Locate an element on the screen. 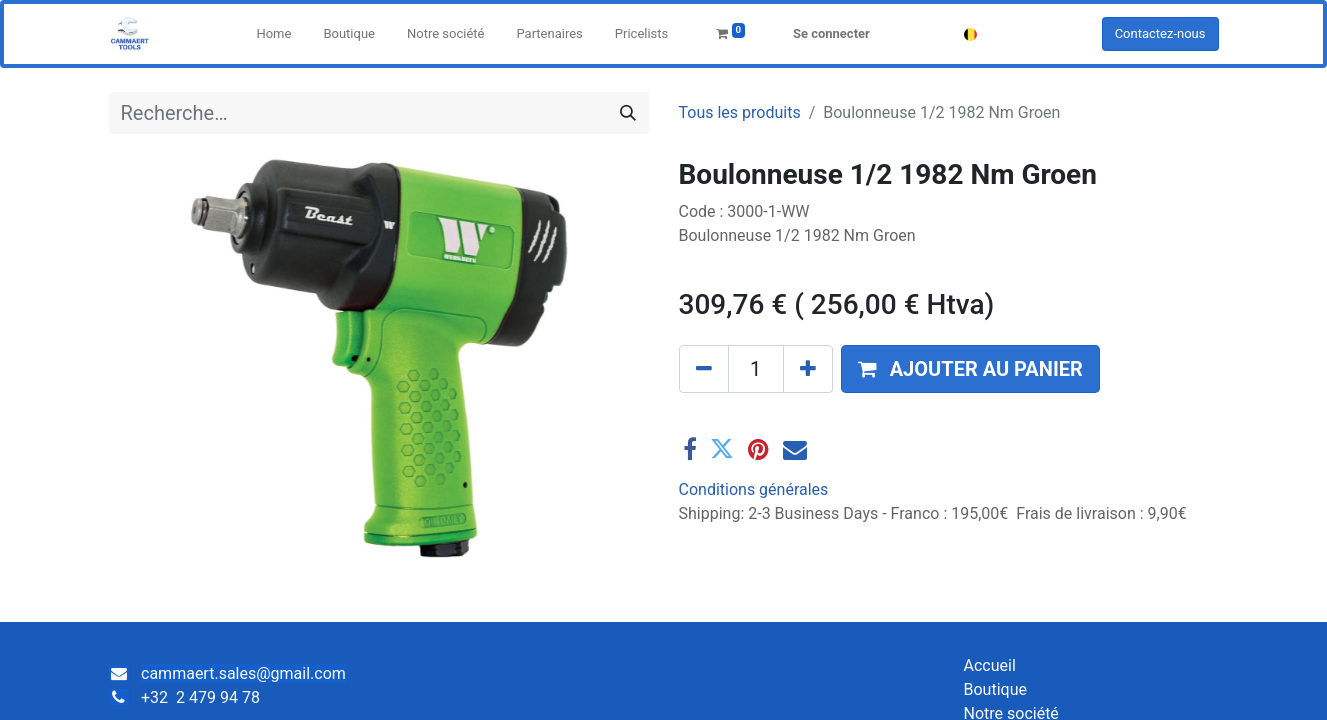  Boutique is located at coordinates (995, 689).